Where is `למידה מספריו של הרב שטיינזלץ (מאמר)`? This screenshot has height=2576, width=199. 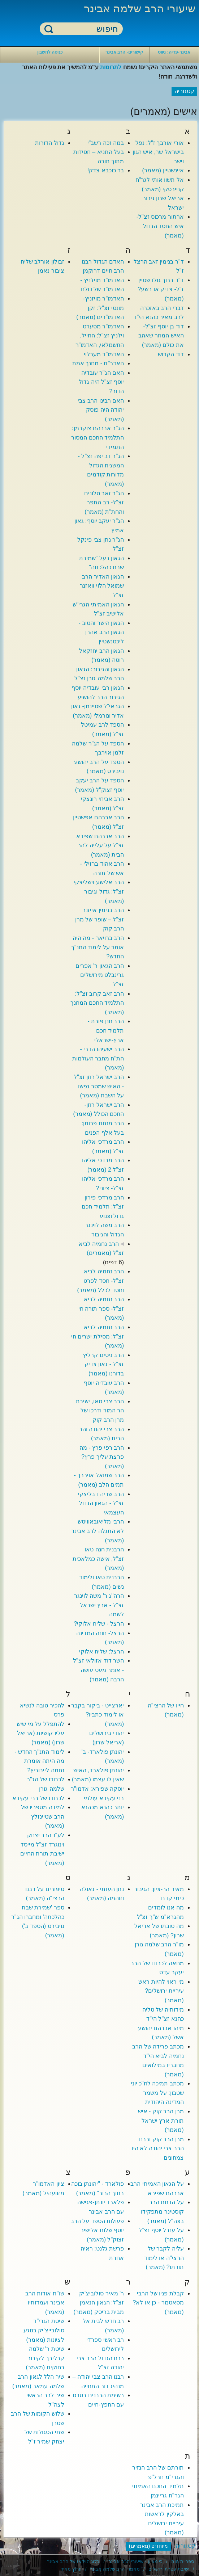
למידה מספריו של הרב שטיינזלץ (מאמר) is located at coordinates (42, 1816).